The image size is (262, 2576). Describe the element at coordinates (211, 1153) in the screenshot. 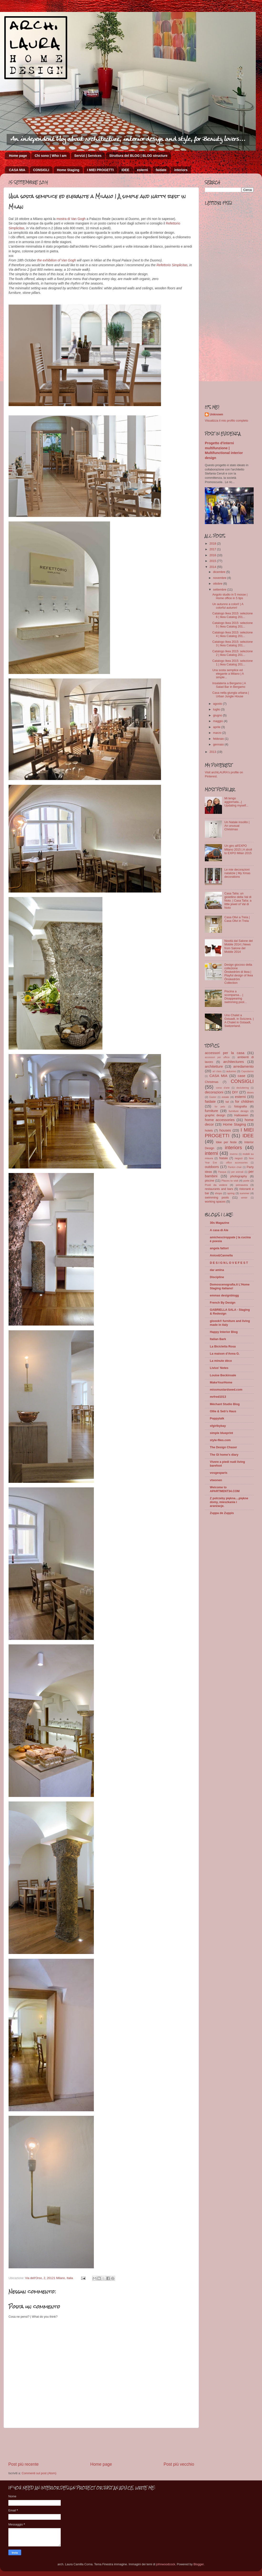

I see `interni` at that location.